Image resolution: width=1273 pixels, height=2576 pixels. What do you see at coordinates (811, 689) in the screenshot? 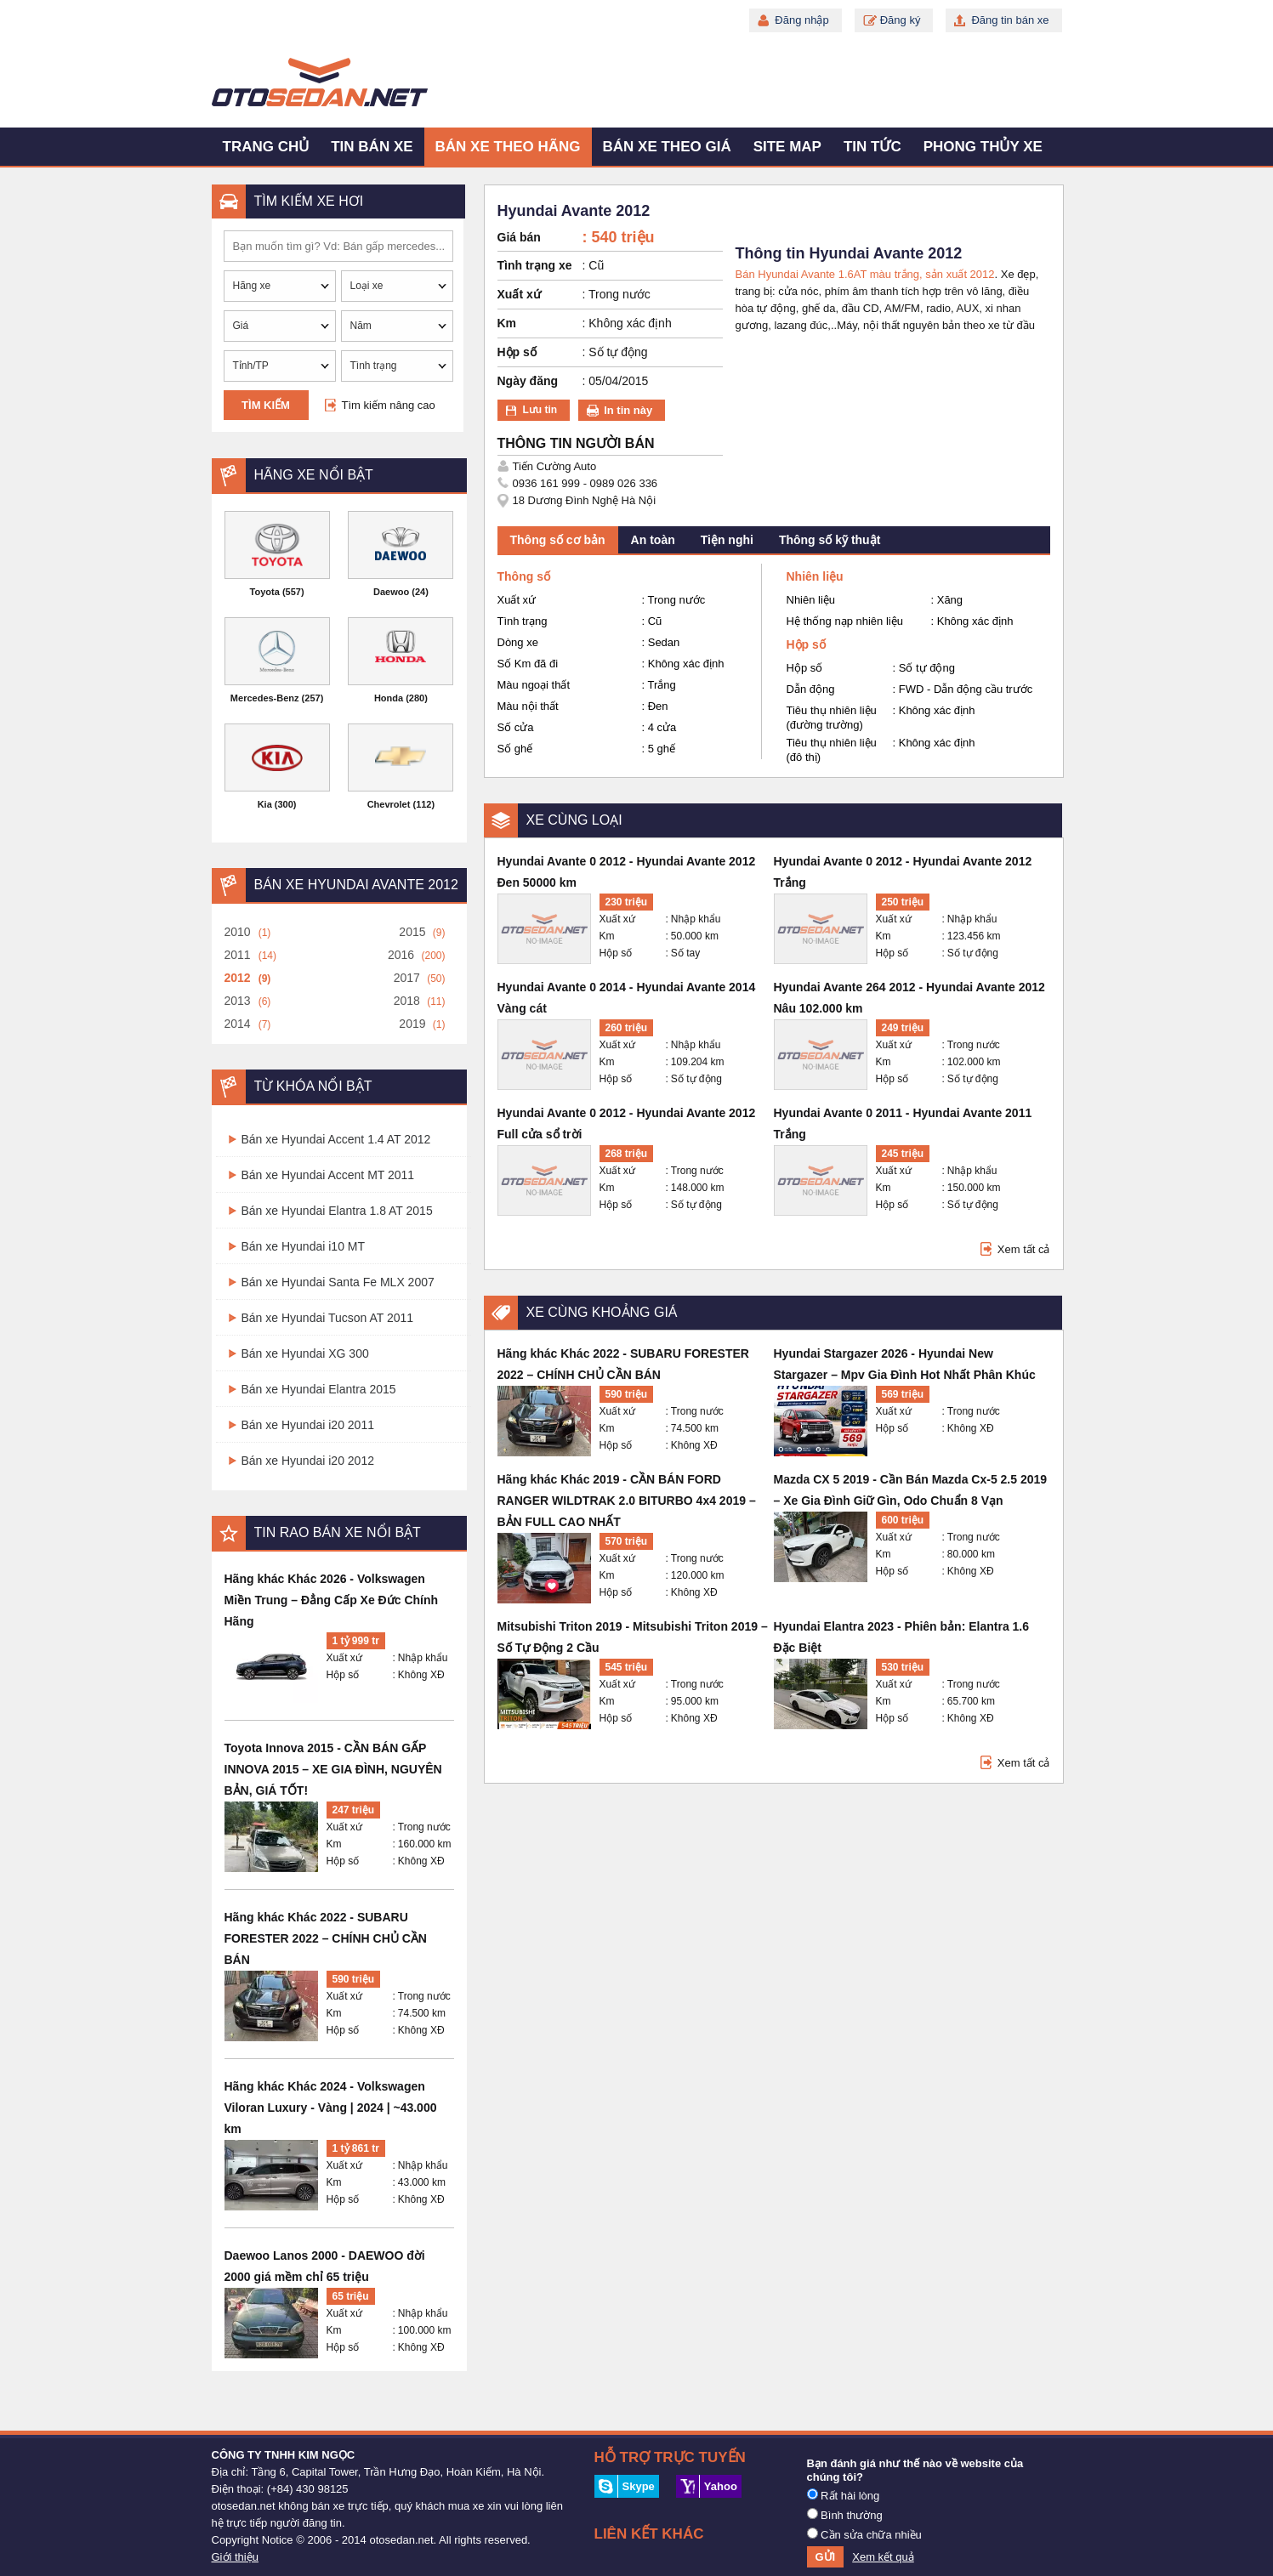
I see `Dẫn động` at bounding box center [811, 689].